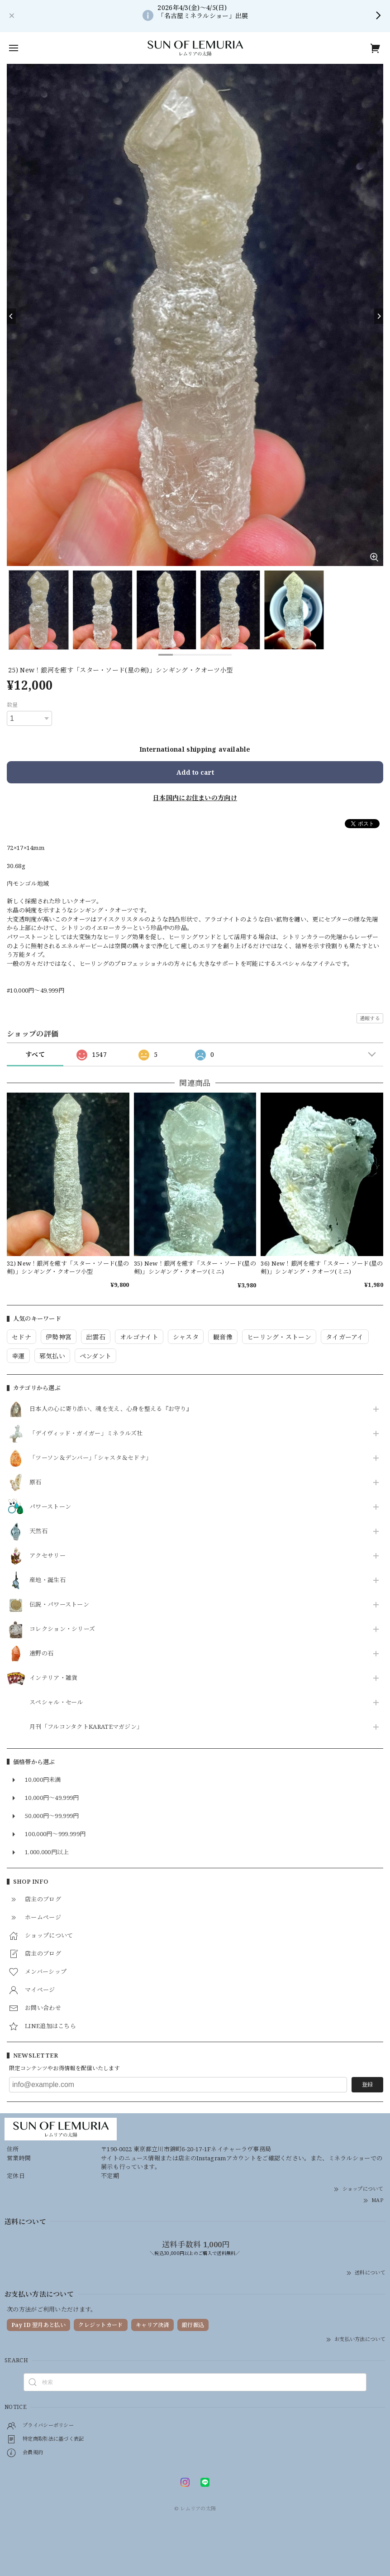  What do you see at coordinates (195, 772) in the screenshot?
I see `Add to cart` at bounding box center [195, 772].